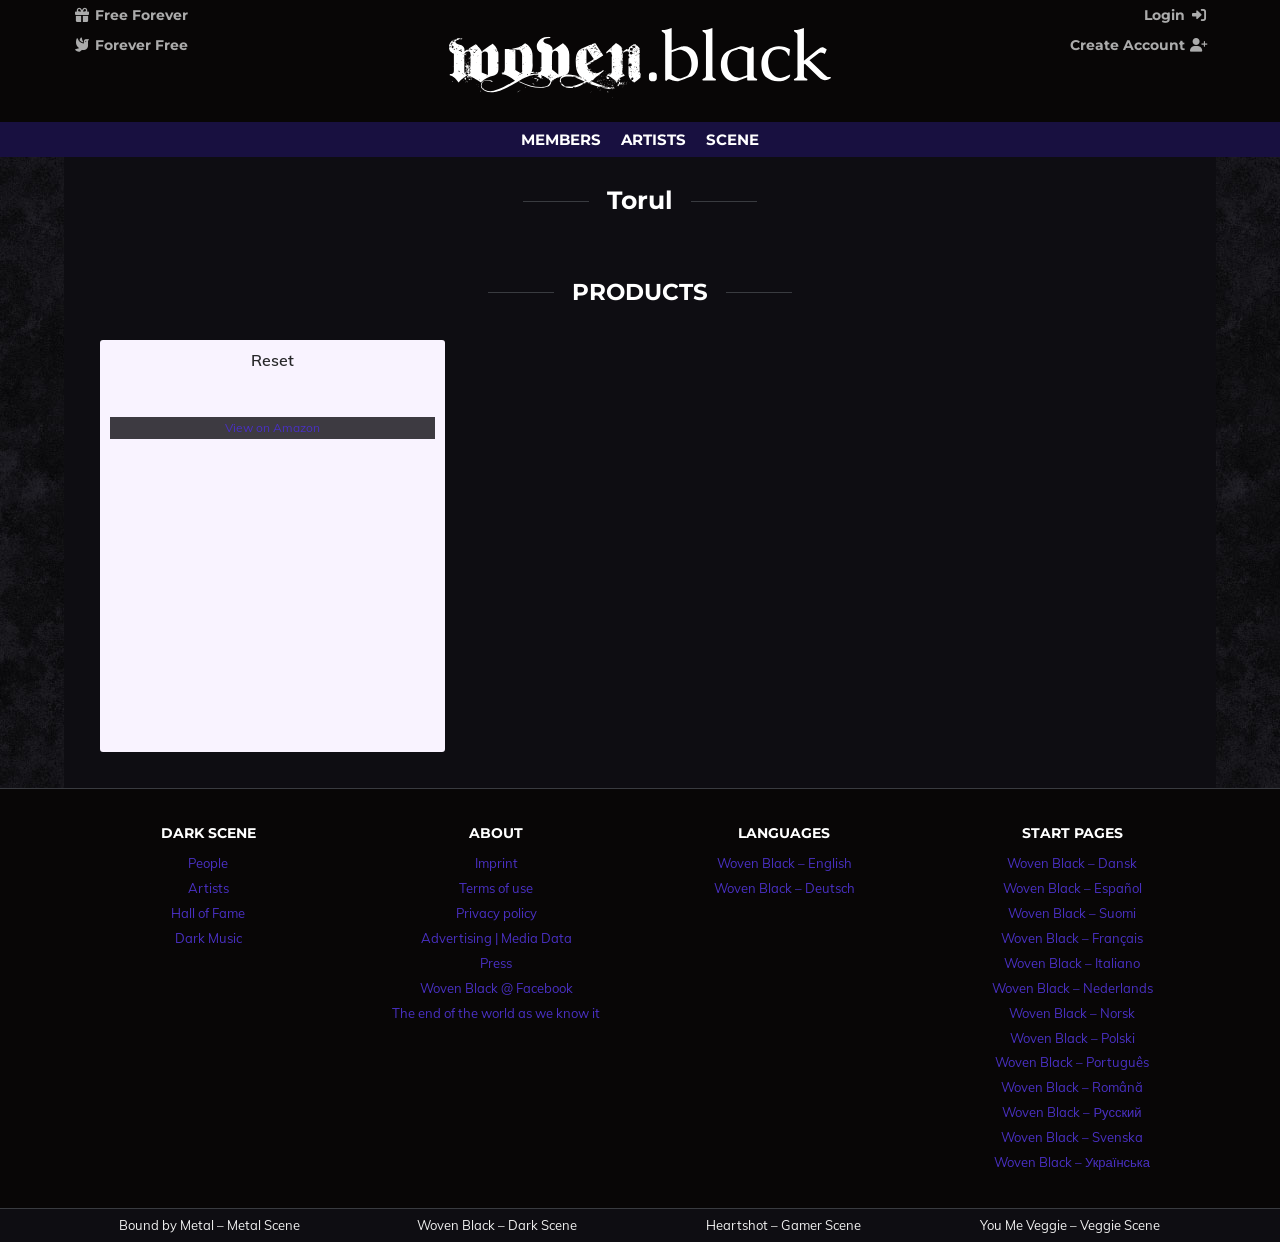  Describe the element at coordinates (1072, 1062) in the screenshot. I see `Woven Black – Português` at that location.